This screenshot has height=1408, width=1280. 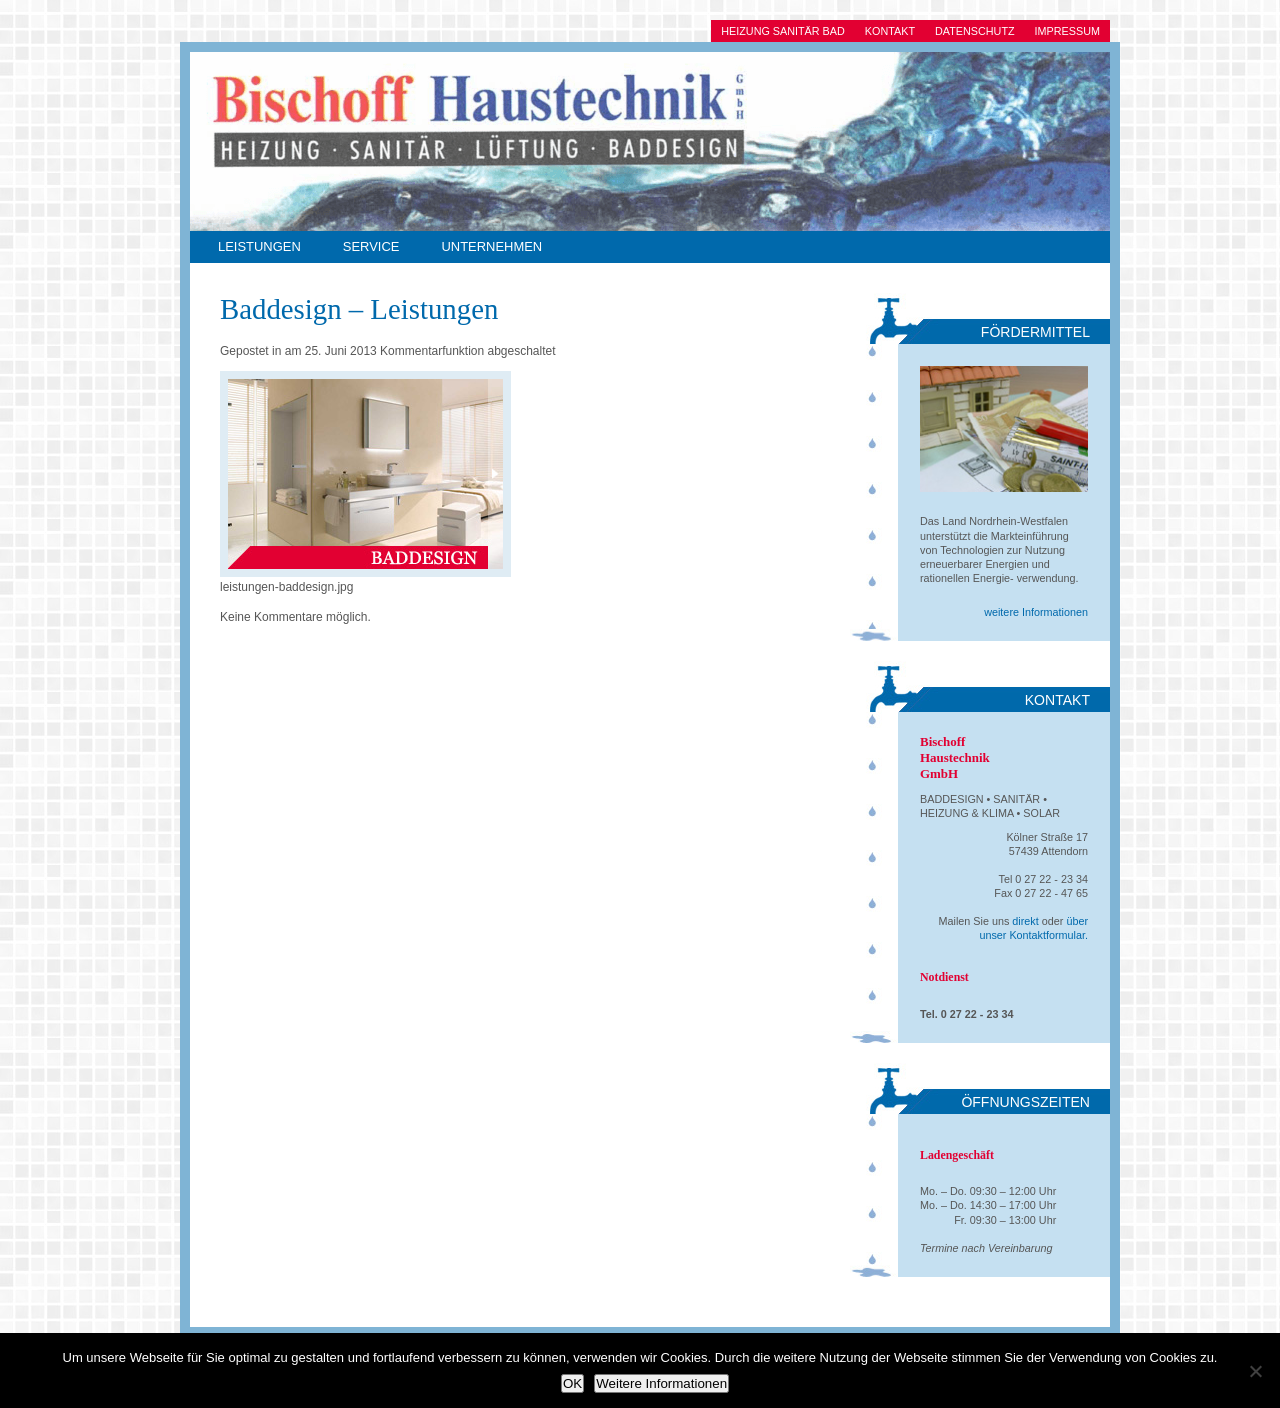 I want to click on Datenschutz, so click(x=975, y=31).